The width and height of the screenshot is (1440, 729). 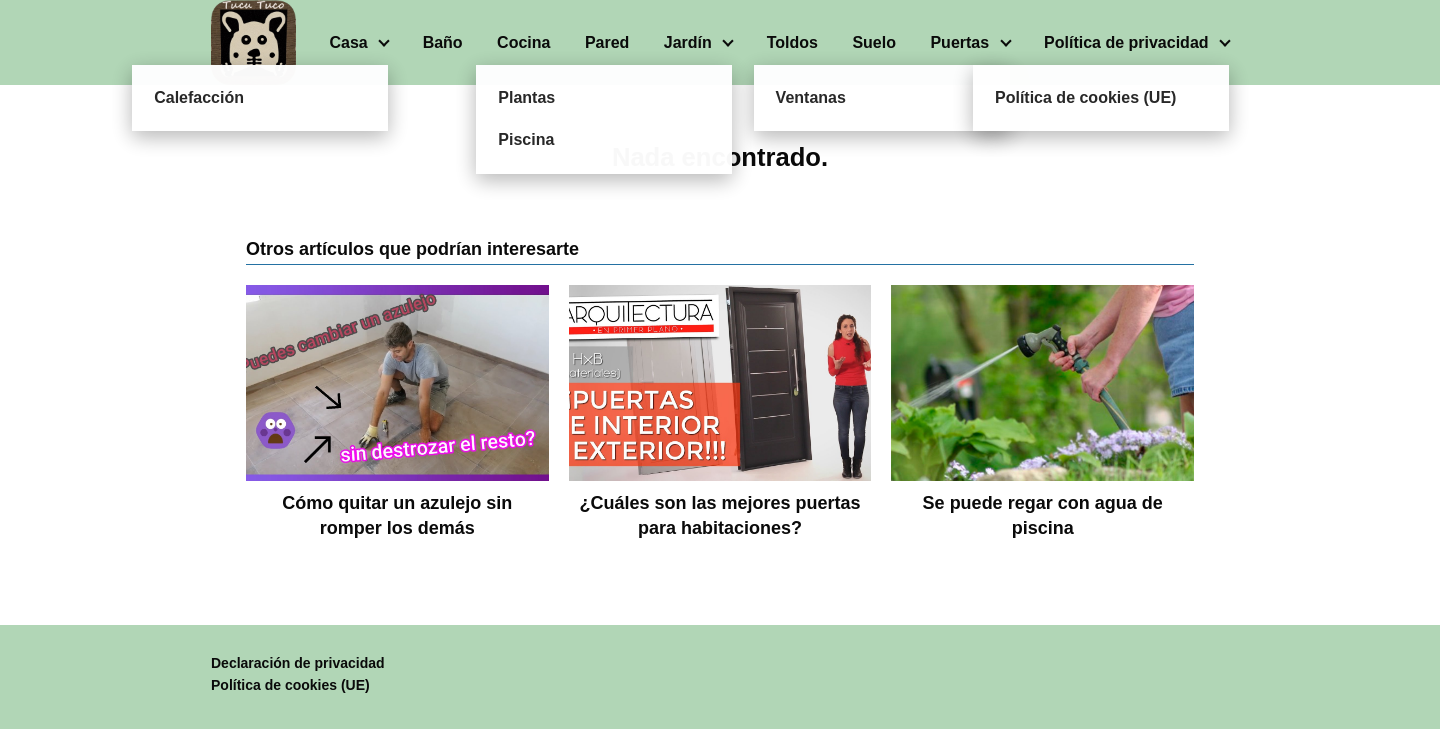 What do you see at coordinates (792, 42) in the screenshot?
I see `Toldos` at bounding box center [792, 42].